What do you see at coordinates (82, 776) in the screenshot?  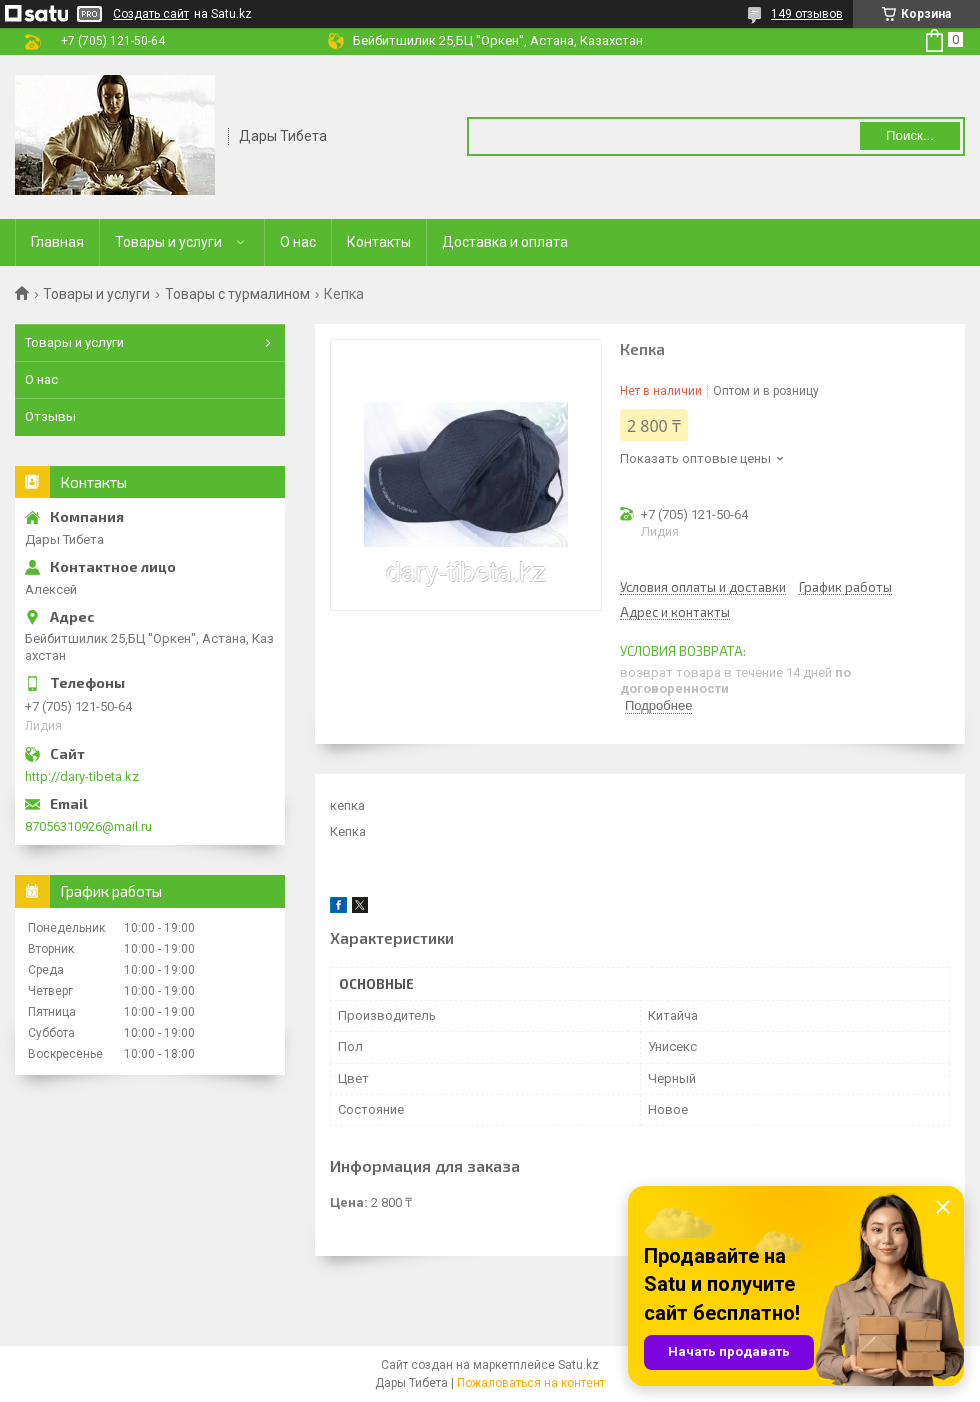 I see `http://dary-tibeta.kz` at bounding box center [82, 776].